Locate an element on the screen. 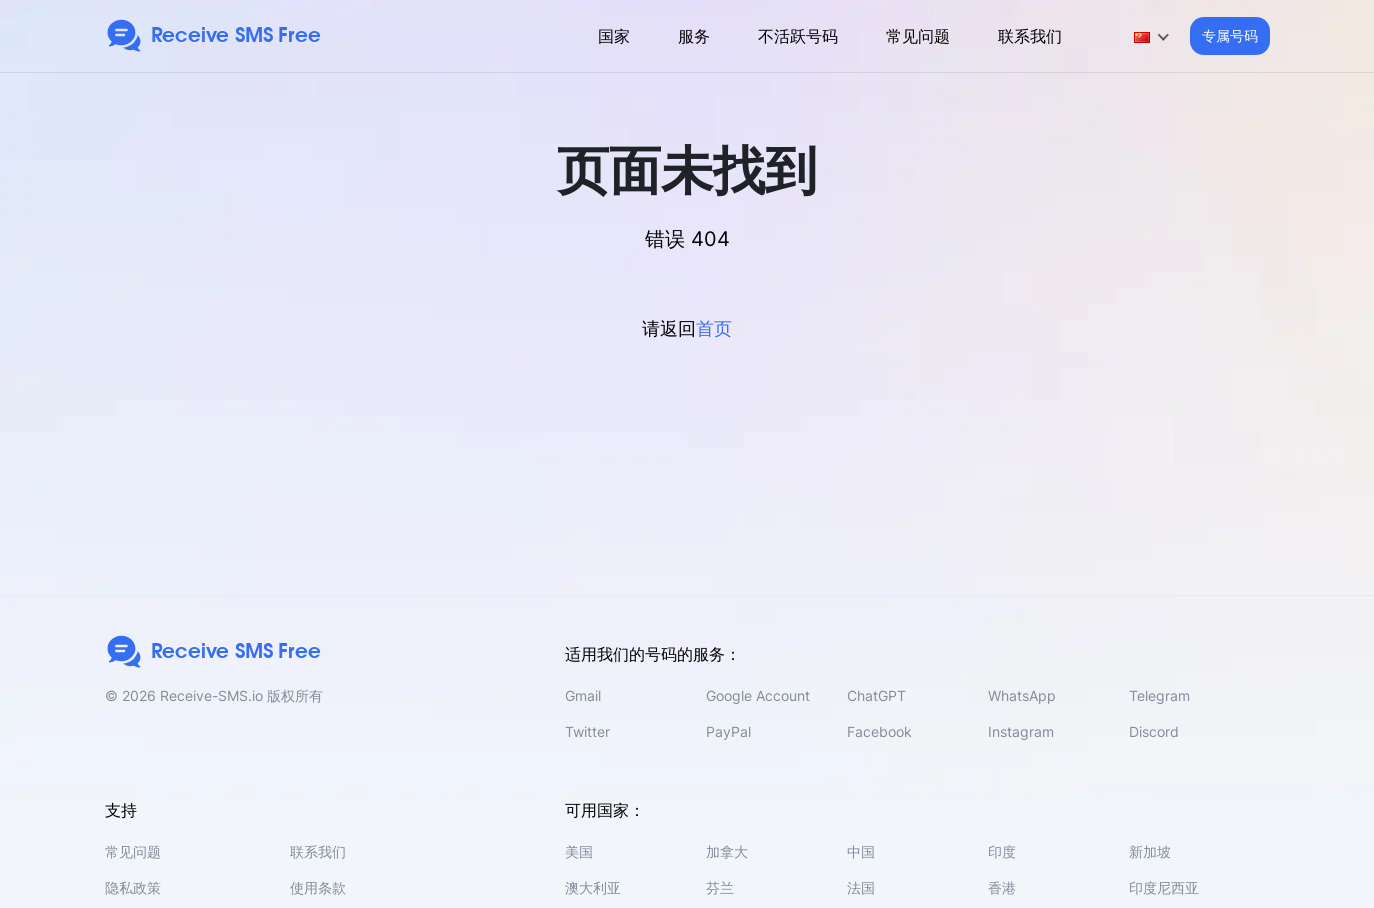 This screenshot has width=1374, height=908. 不活跃号码 is located at coordinates (798, 36).